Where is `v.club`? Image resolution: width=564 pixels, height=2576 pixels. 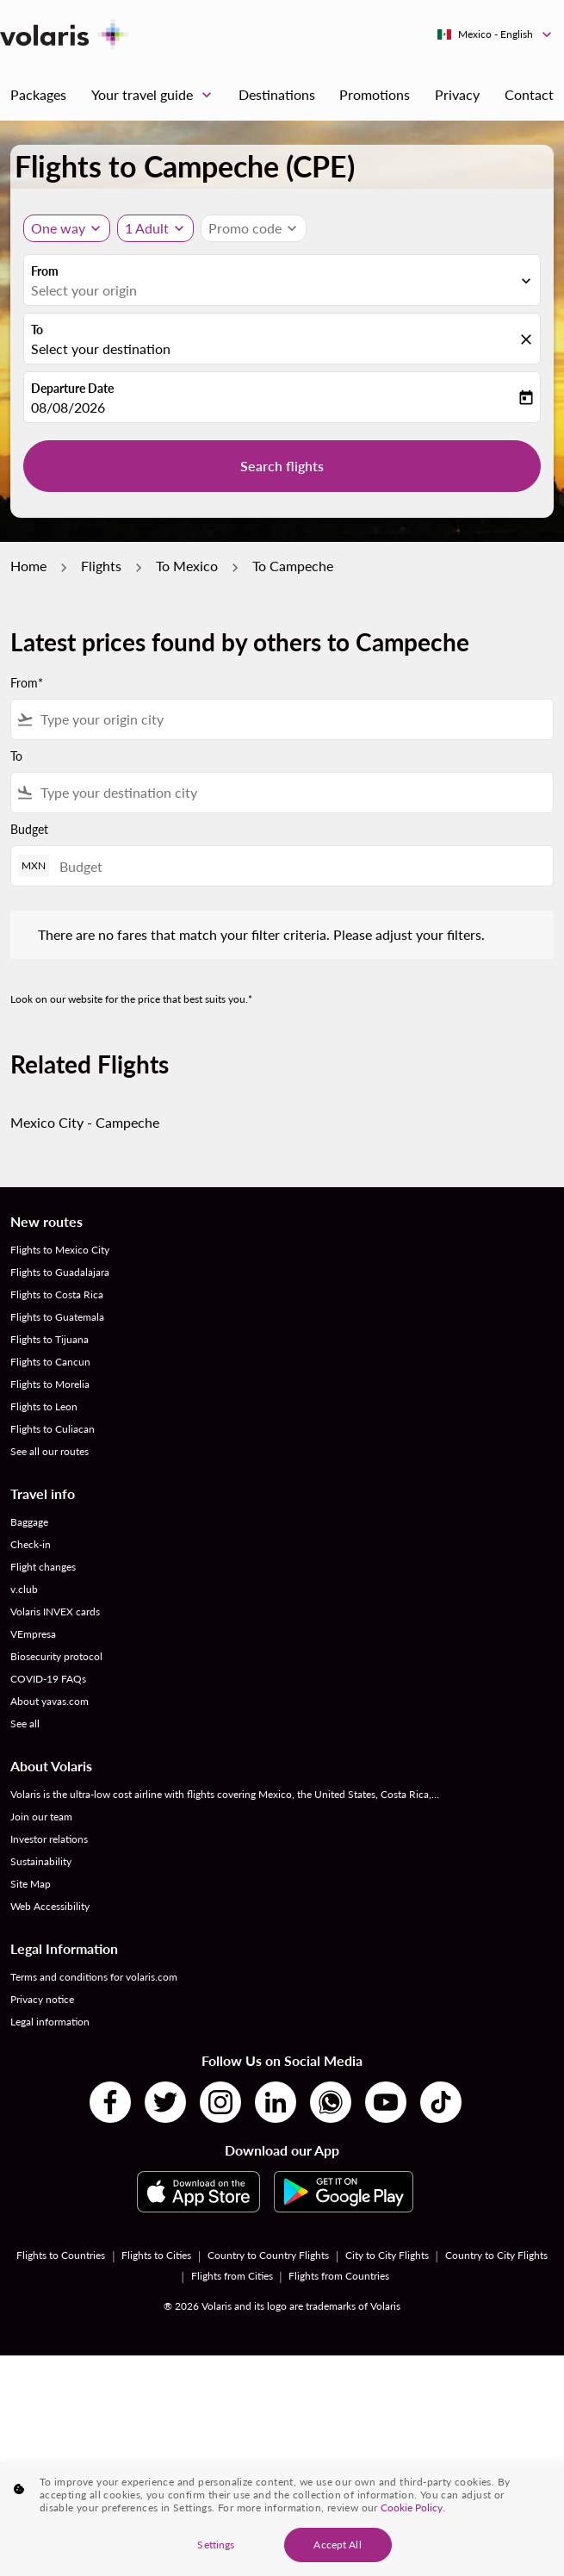 v.club is located at coordinates (24, 1589).